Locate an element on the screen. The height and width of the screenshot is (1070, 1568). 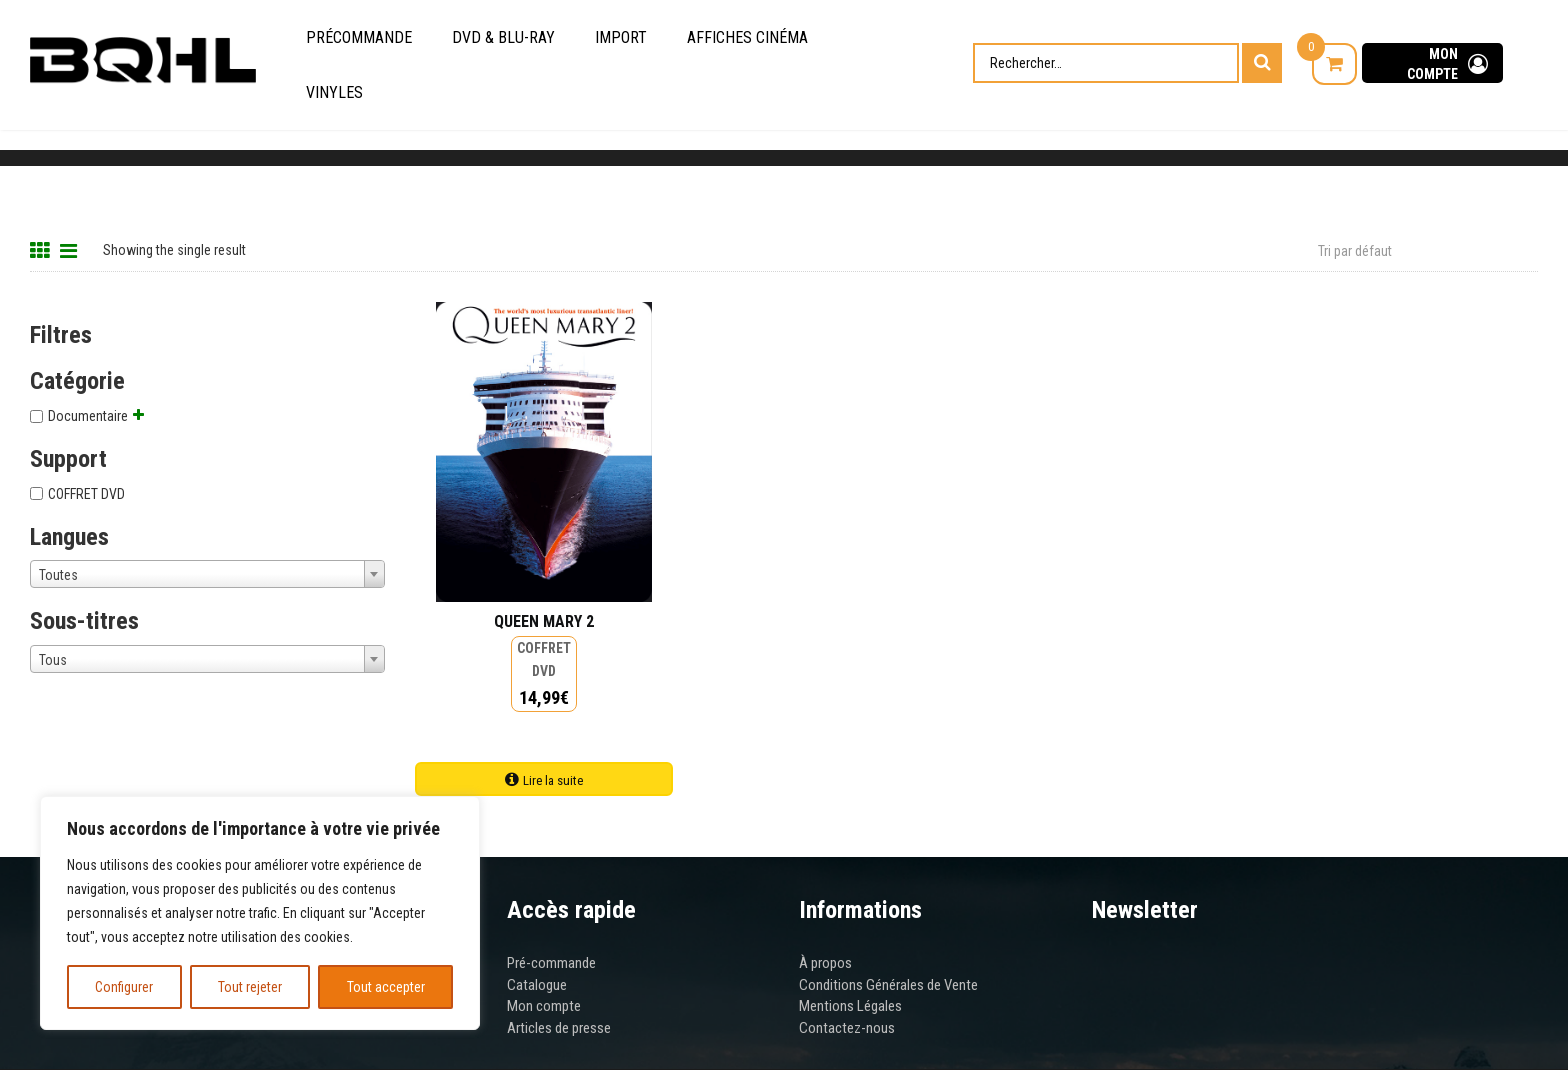
Toutes [textbox] is located at coordinates (58, 575).